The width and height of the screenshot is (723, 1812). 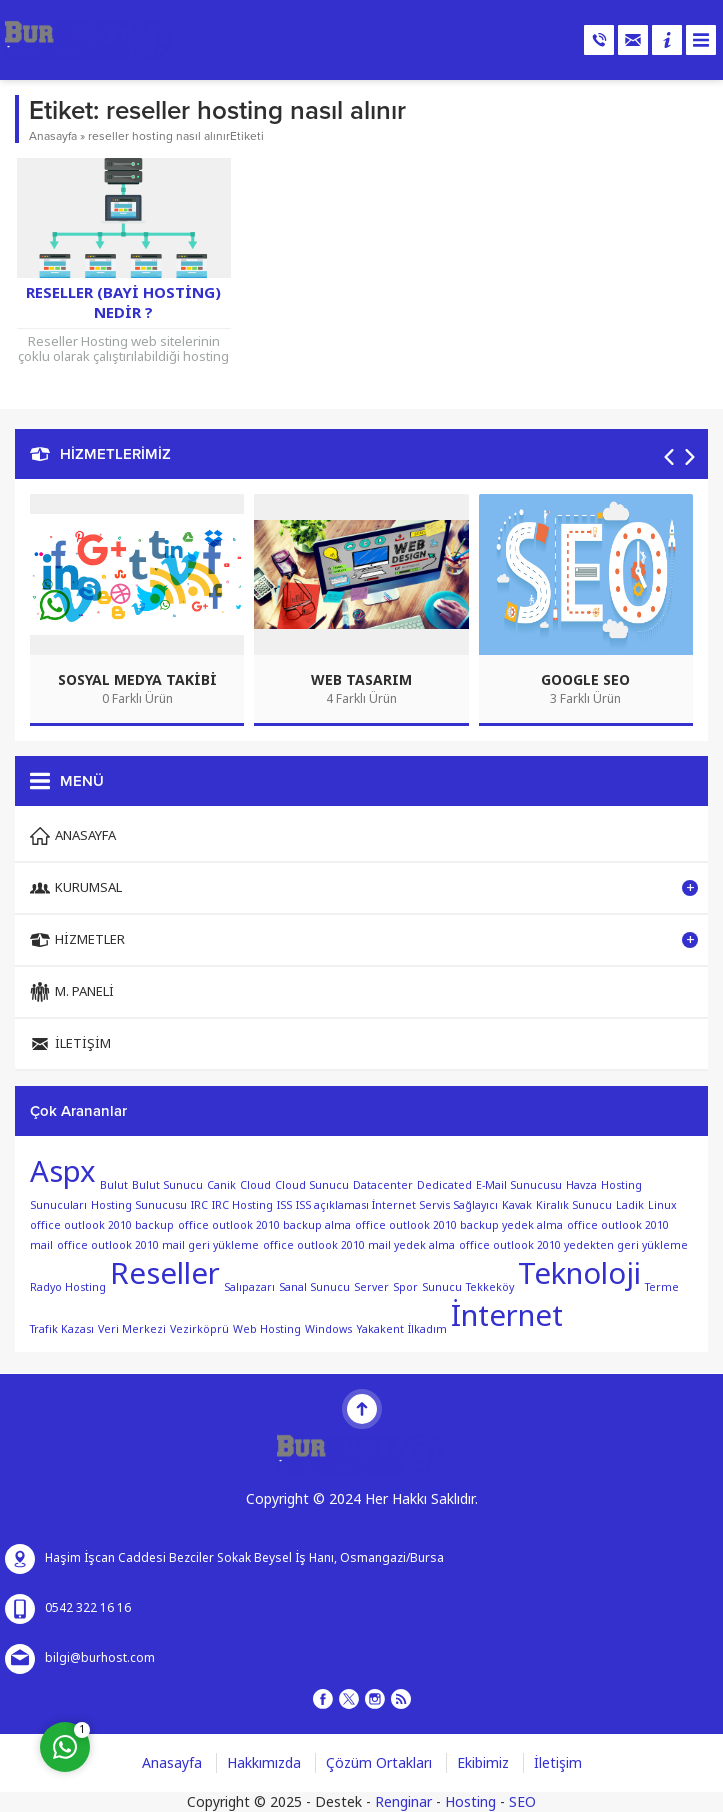 What do you see at coordinates (199, 1329) in the screenshot?
I see `Vezirköprü [Vezirköprü (1 öge)]` at bounding box center [199, 1329].